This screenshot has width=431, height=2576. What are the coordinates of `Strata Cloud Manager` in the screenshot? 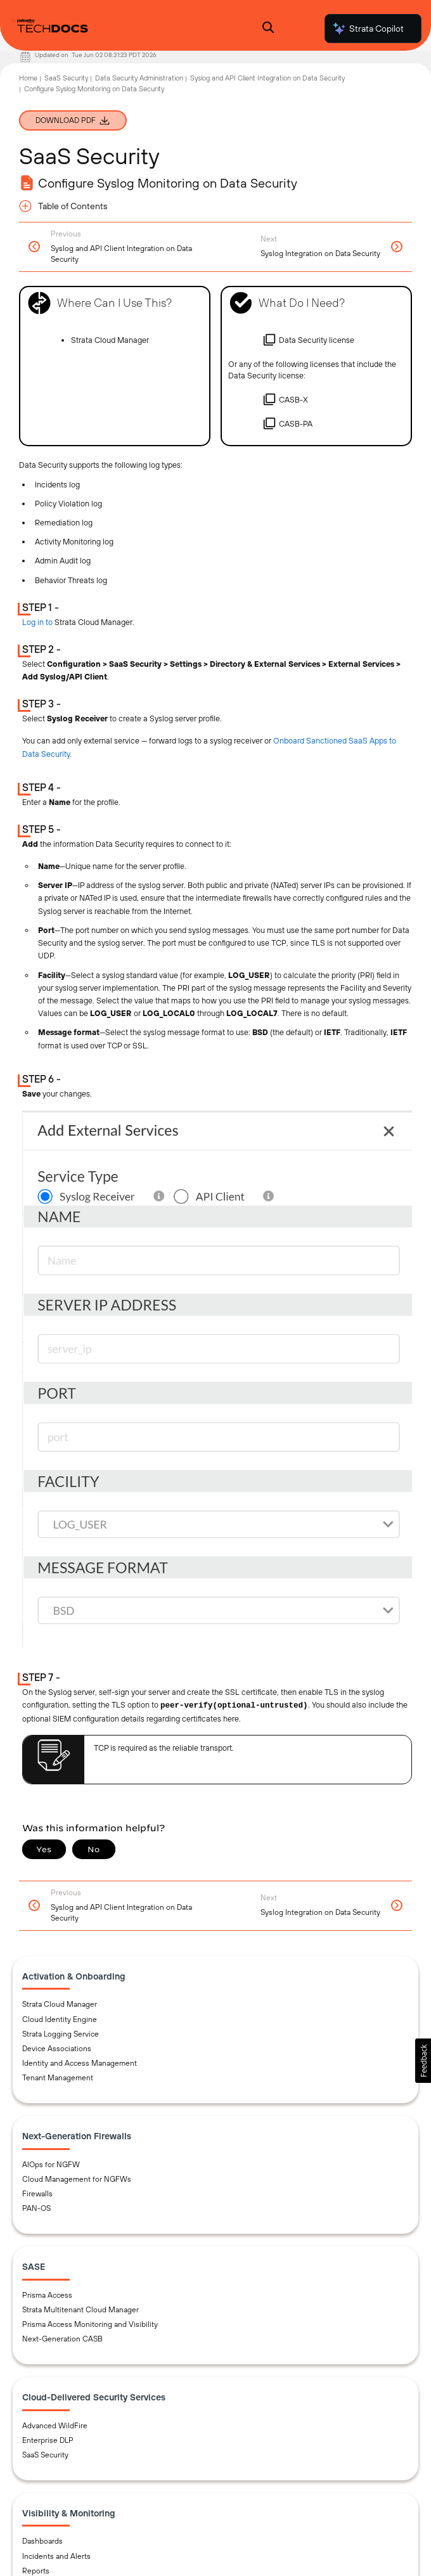 It's located at (59, 2004).